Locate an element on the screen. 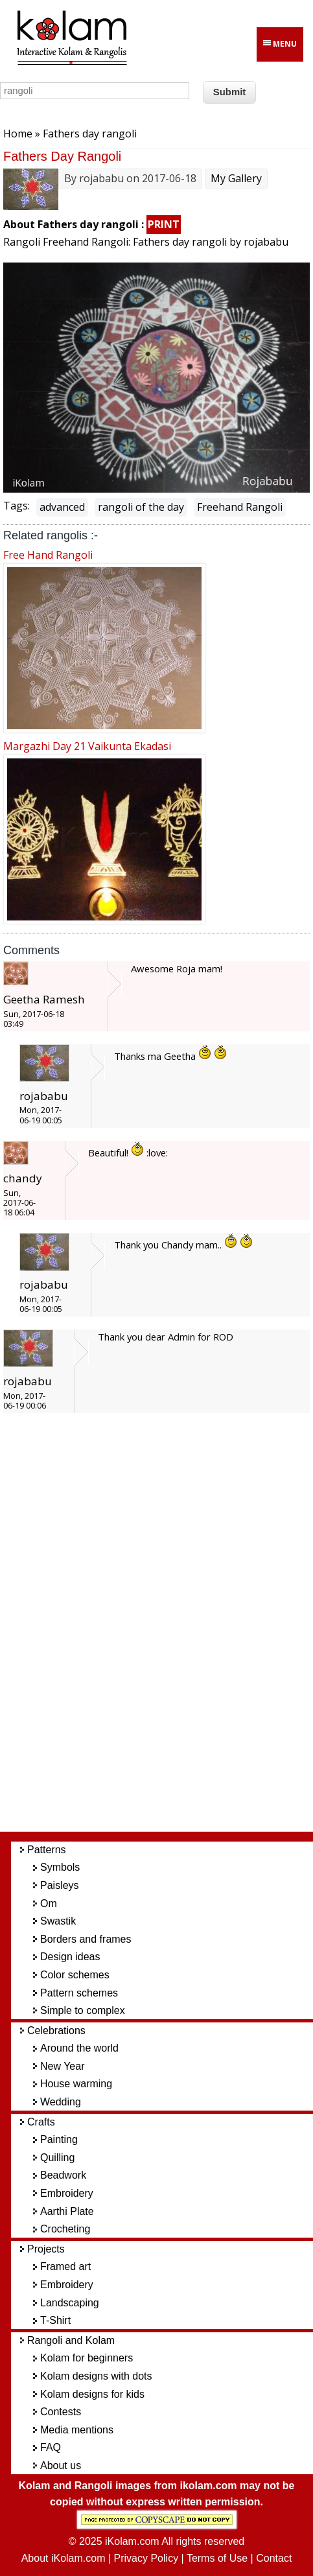 The width and height of the screenshot is (313, 2576). Painting is located at coordinates (59, 2139).